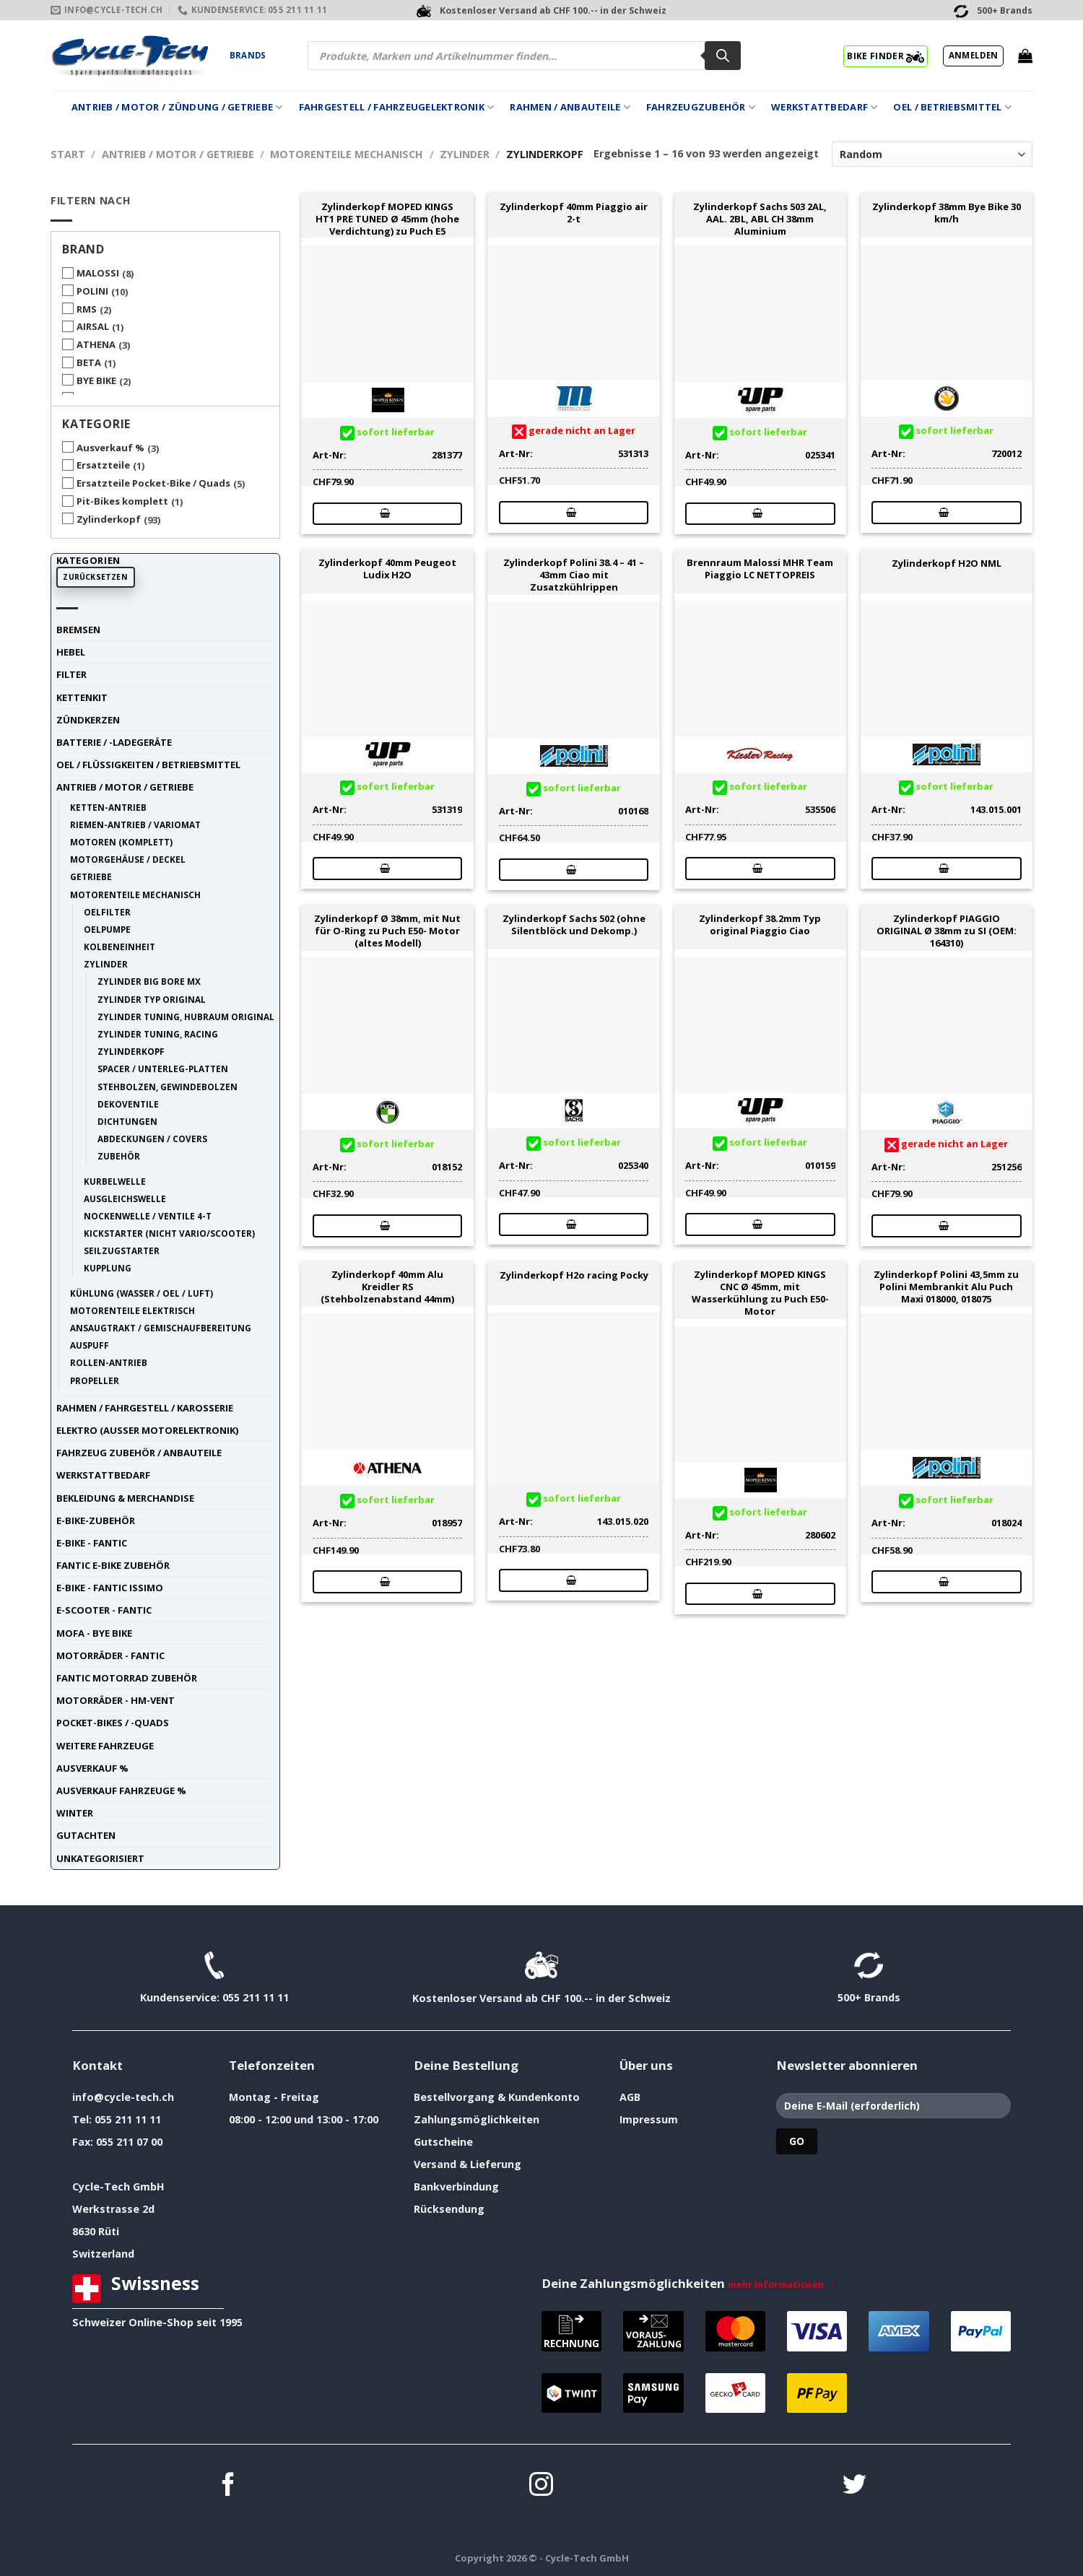 The height and width of the screenshot is (2576, 1083). What do you see at coordinates (96, 380) in the screenshot?
I see `BYE BIKE` at bounding box center [96, 380].